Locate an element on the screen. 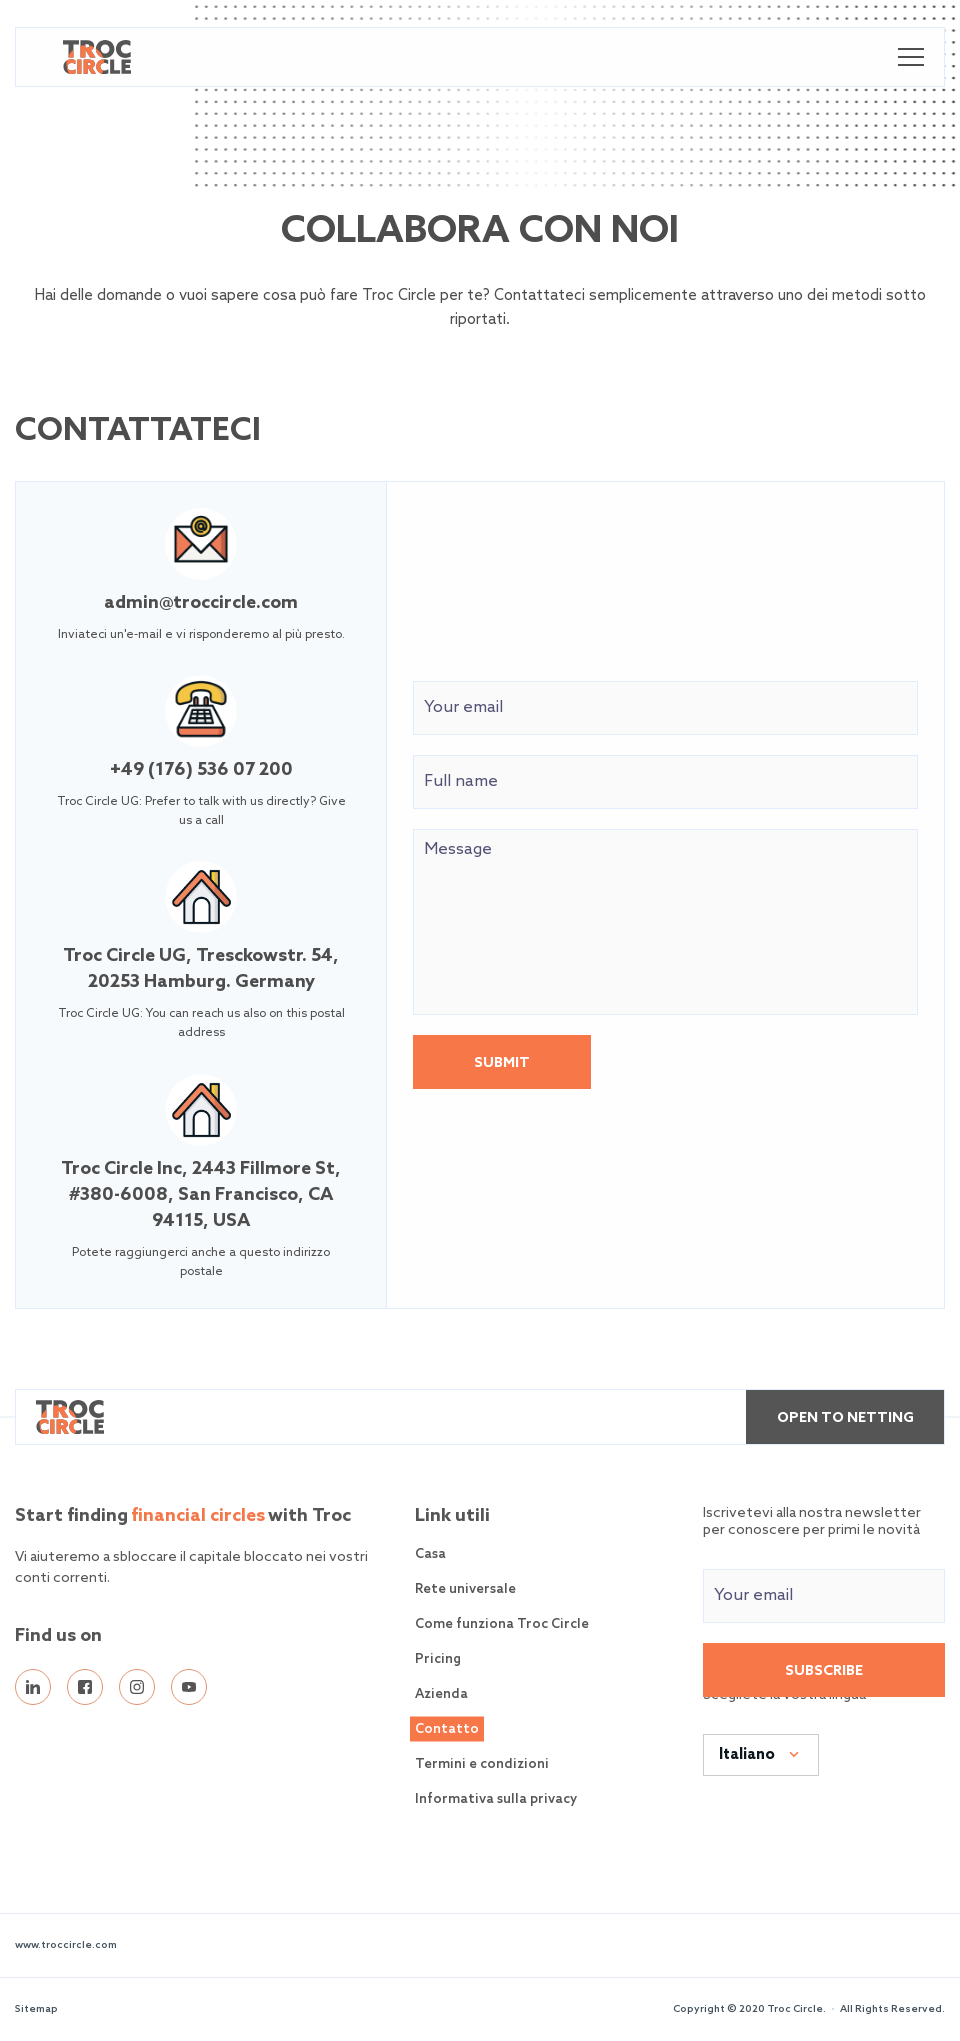  Rete universale is located at coordinates (465, 1589).